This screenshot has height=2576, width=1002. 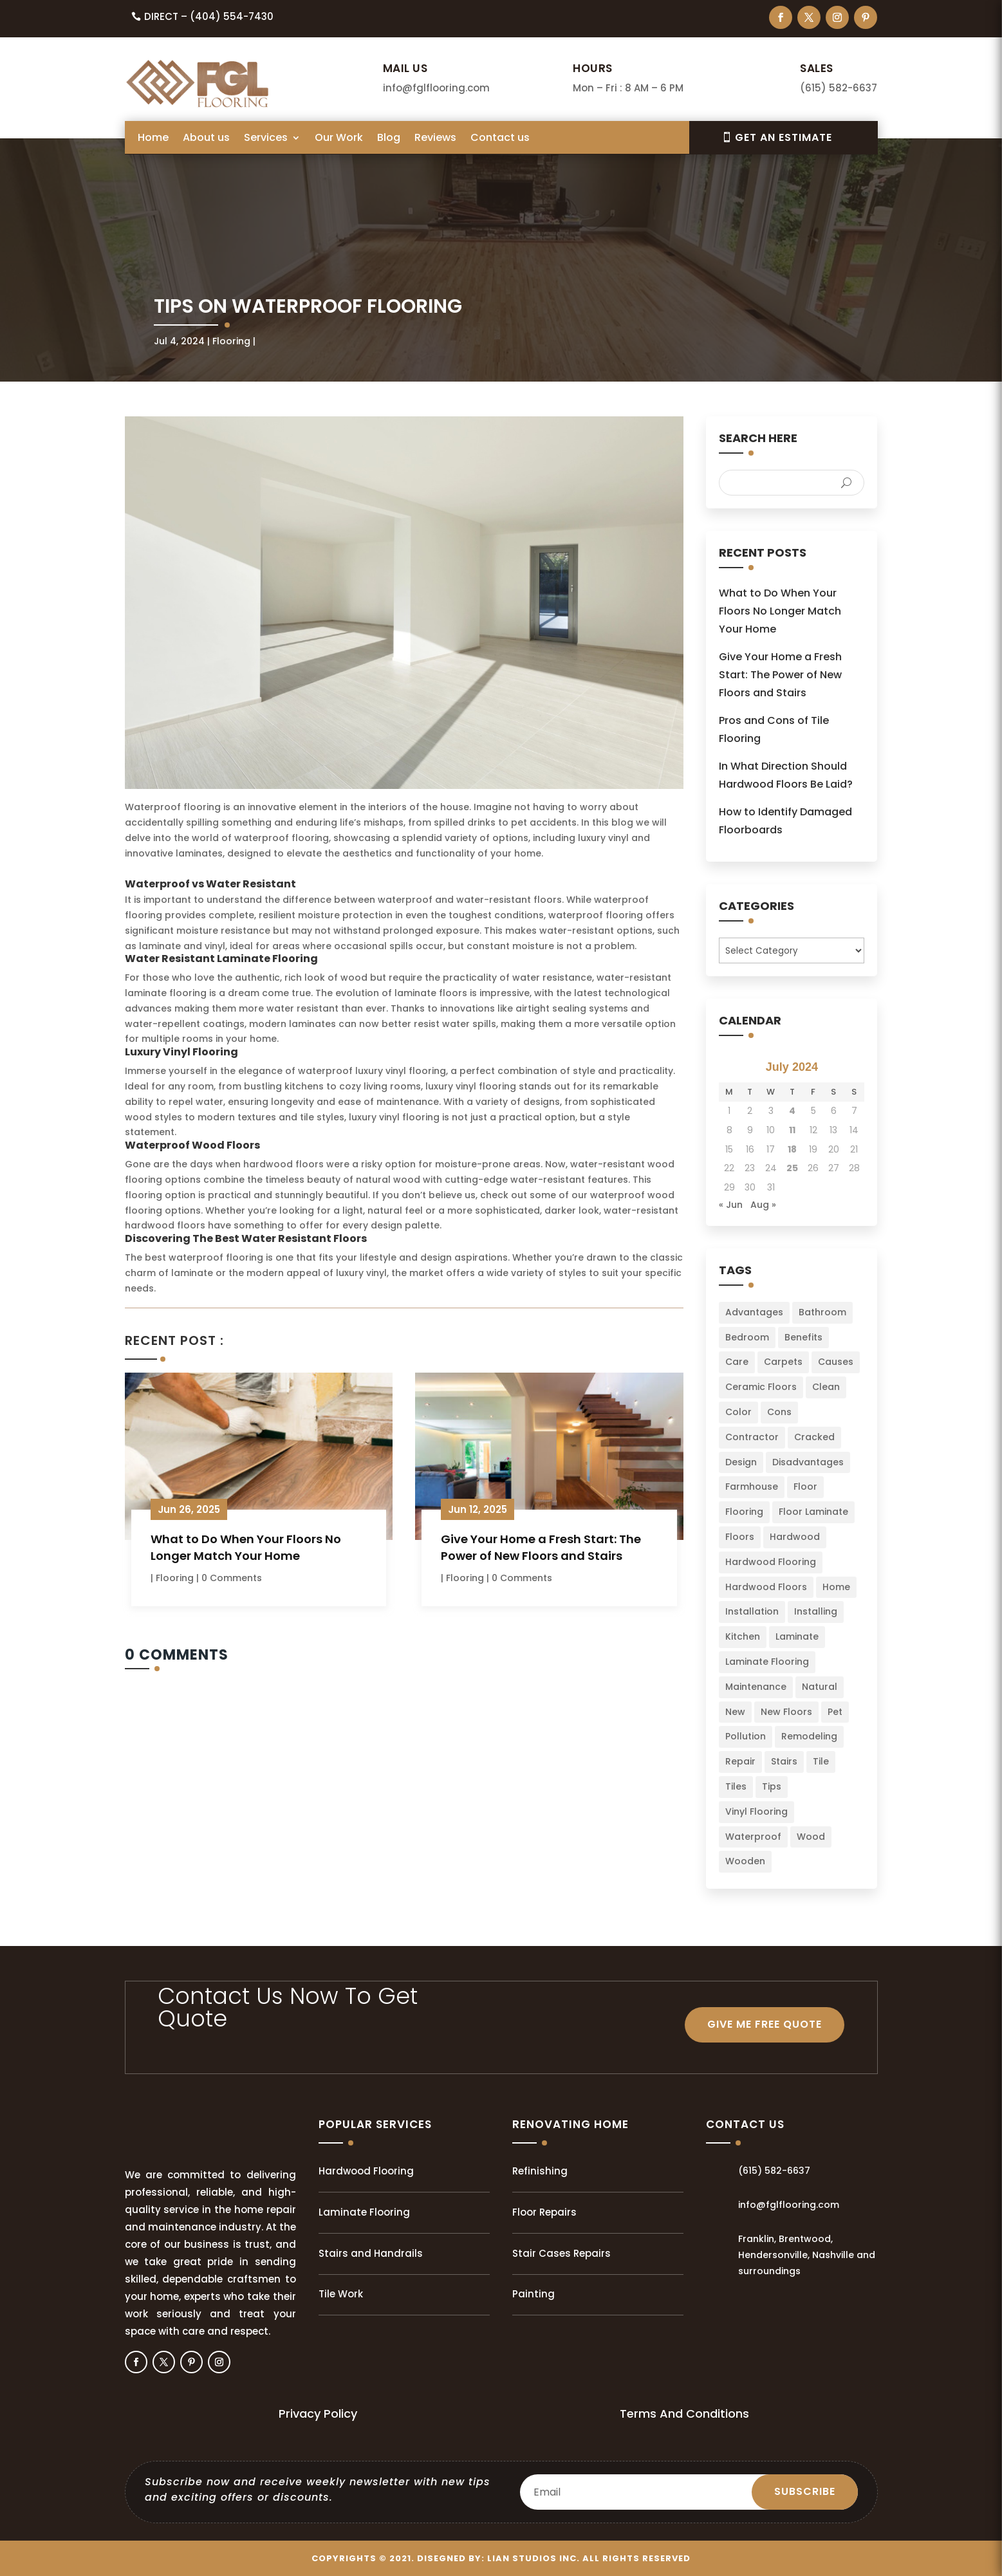 What do you see at coordinates (813, 1511) in the screenshot?
I see `Floor Laminate [Floor Laminate (3 items)]` at bounding box center [813, 1511].